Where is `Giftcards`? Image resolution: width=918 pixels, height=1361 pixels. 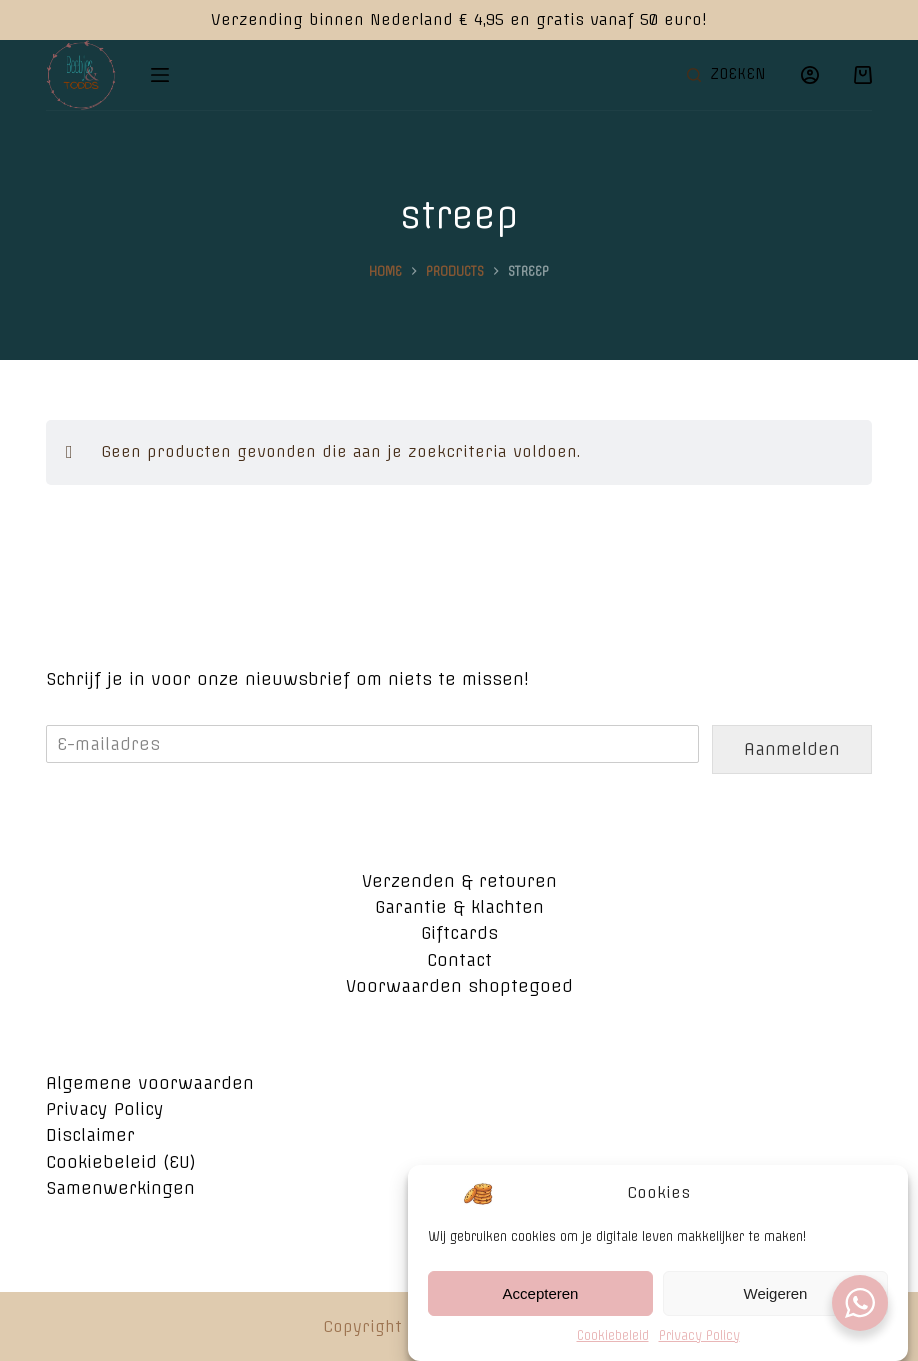
Giftcards is located at coordinates (459, 933).